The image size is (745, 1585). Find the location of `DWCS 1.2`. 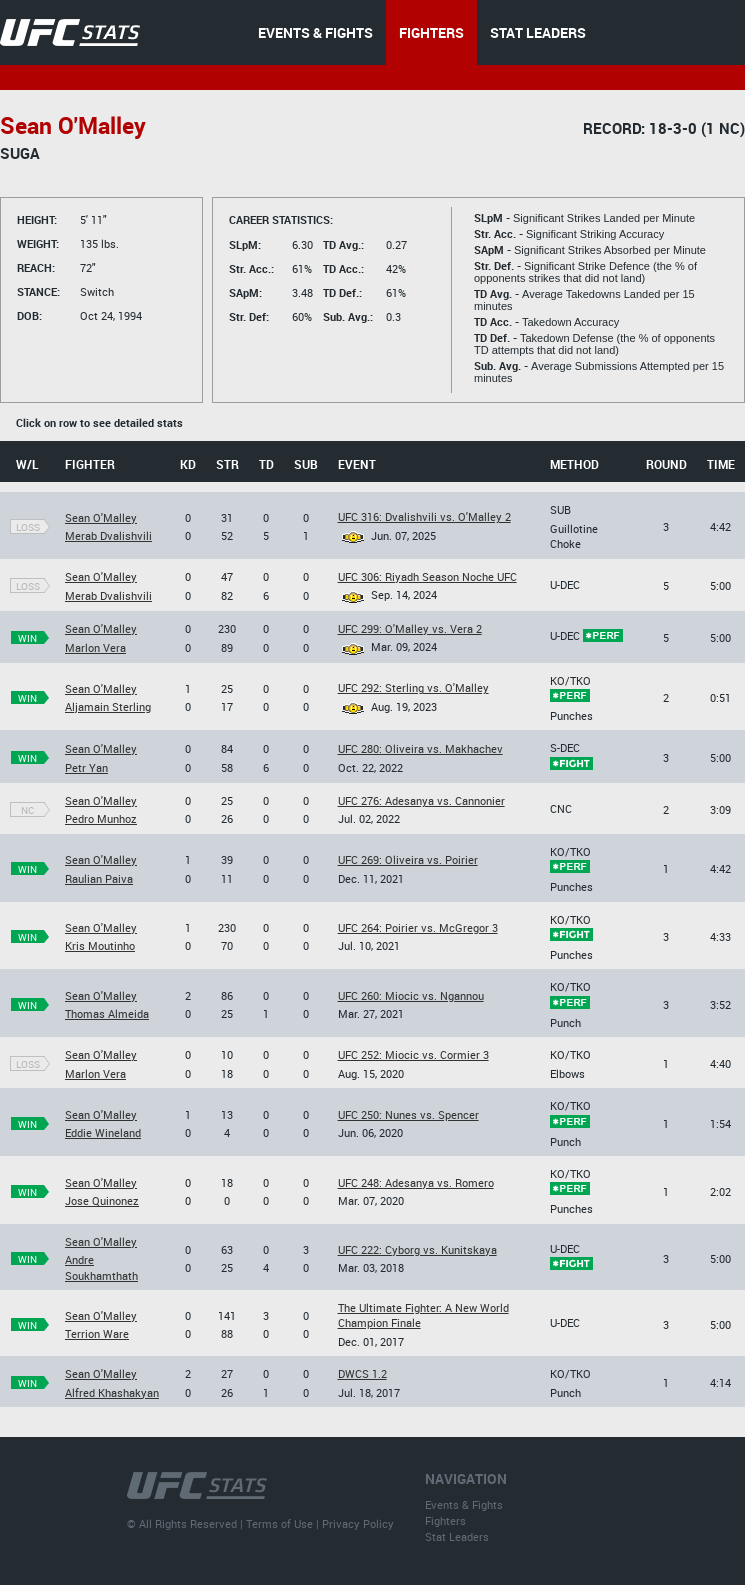

DWCS 1.2 is located at coordinates (362, 1373).